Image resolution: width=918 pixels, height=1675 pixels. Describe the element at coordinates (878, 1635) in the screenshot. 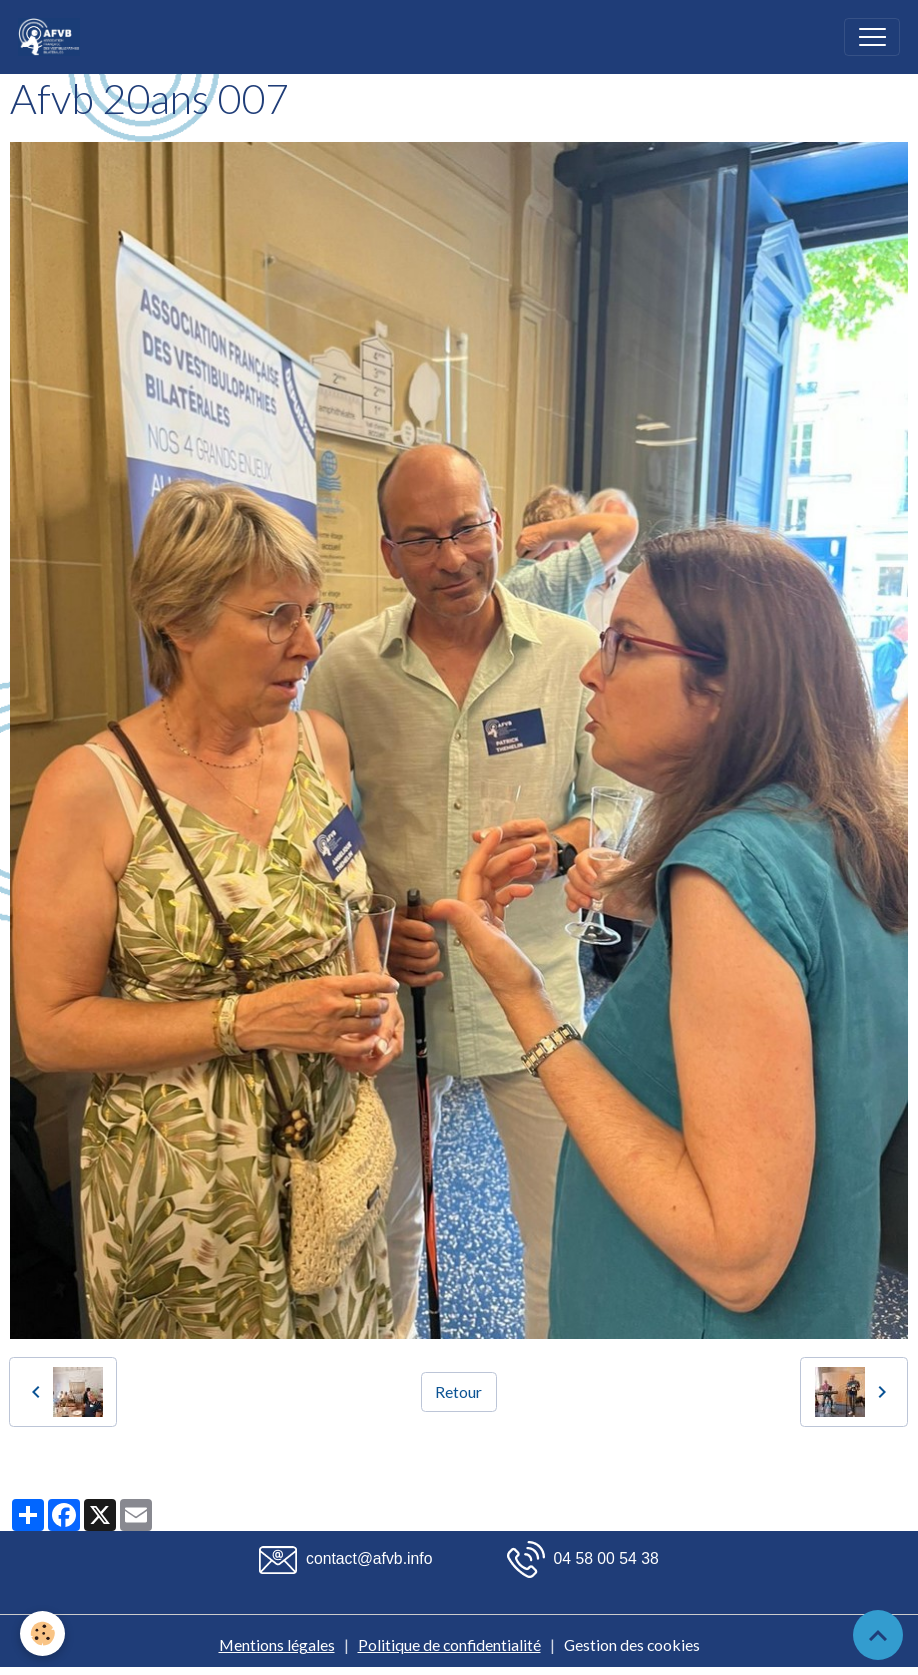

I see `[Scroll top]` at that location.